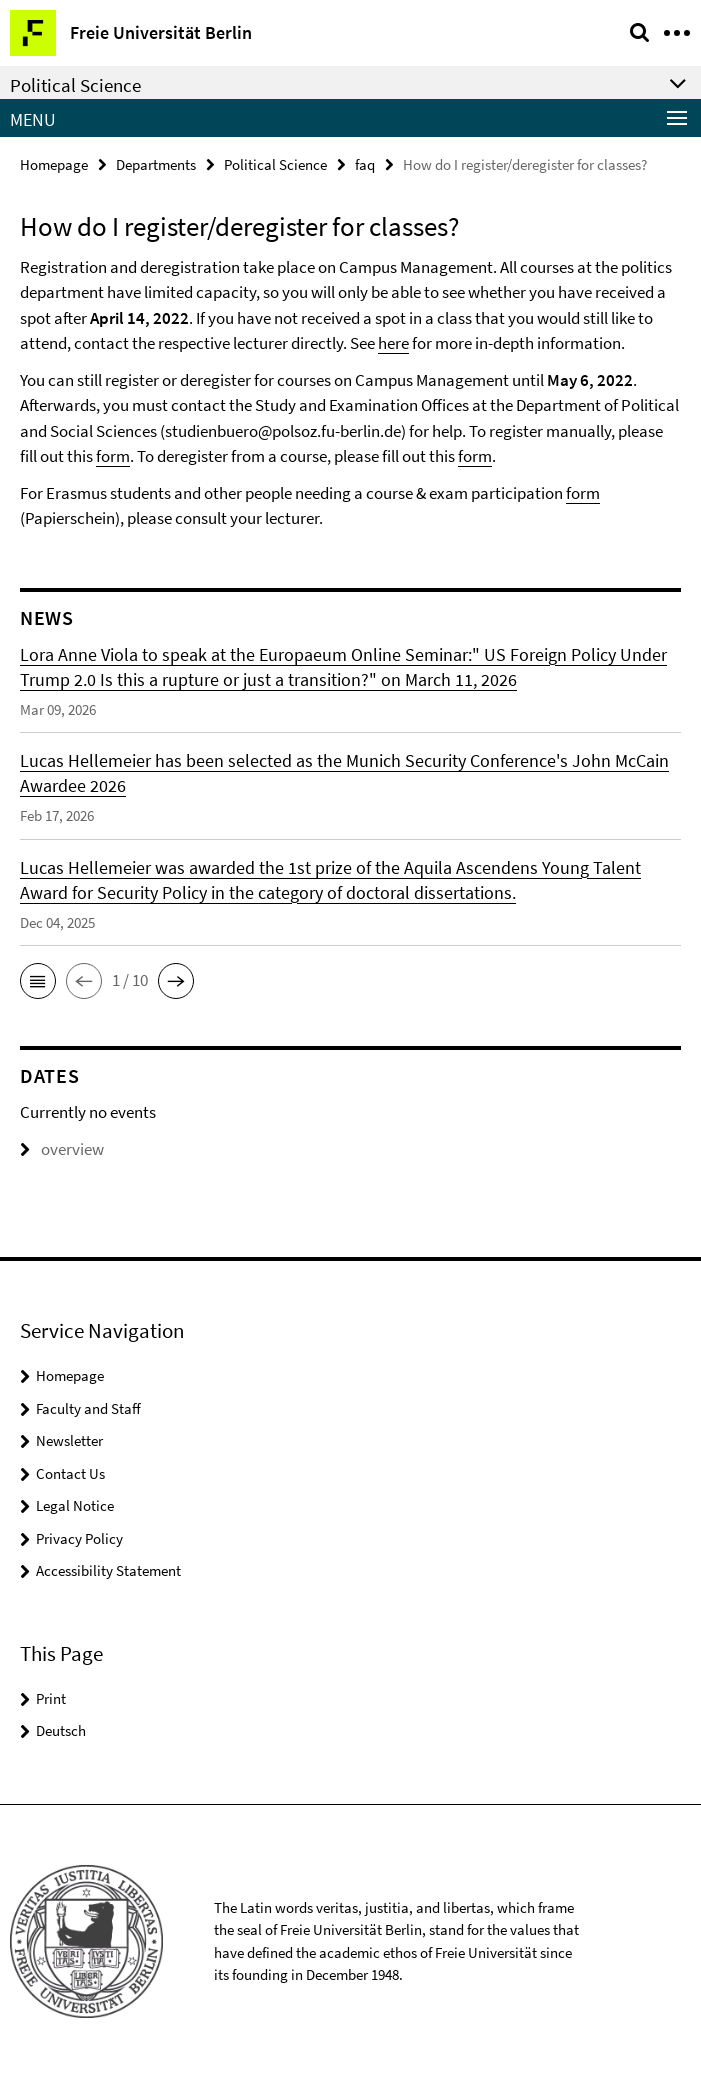 The height and width of the screenshot is (2078, 701). I want to click on [button], so click(38, 981).